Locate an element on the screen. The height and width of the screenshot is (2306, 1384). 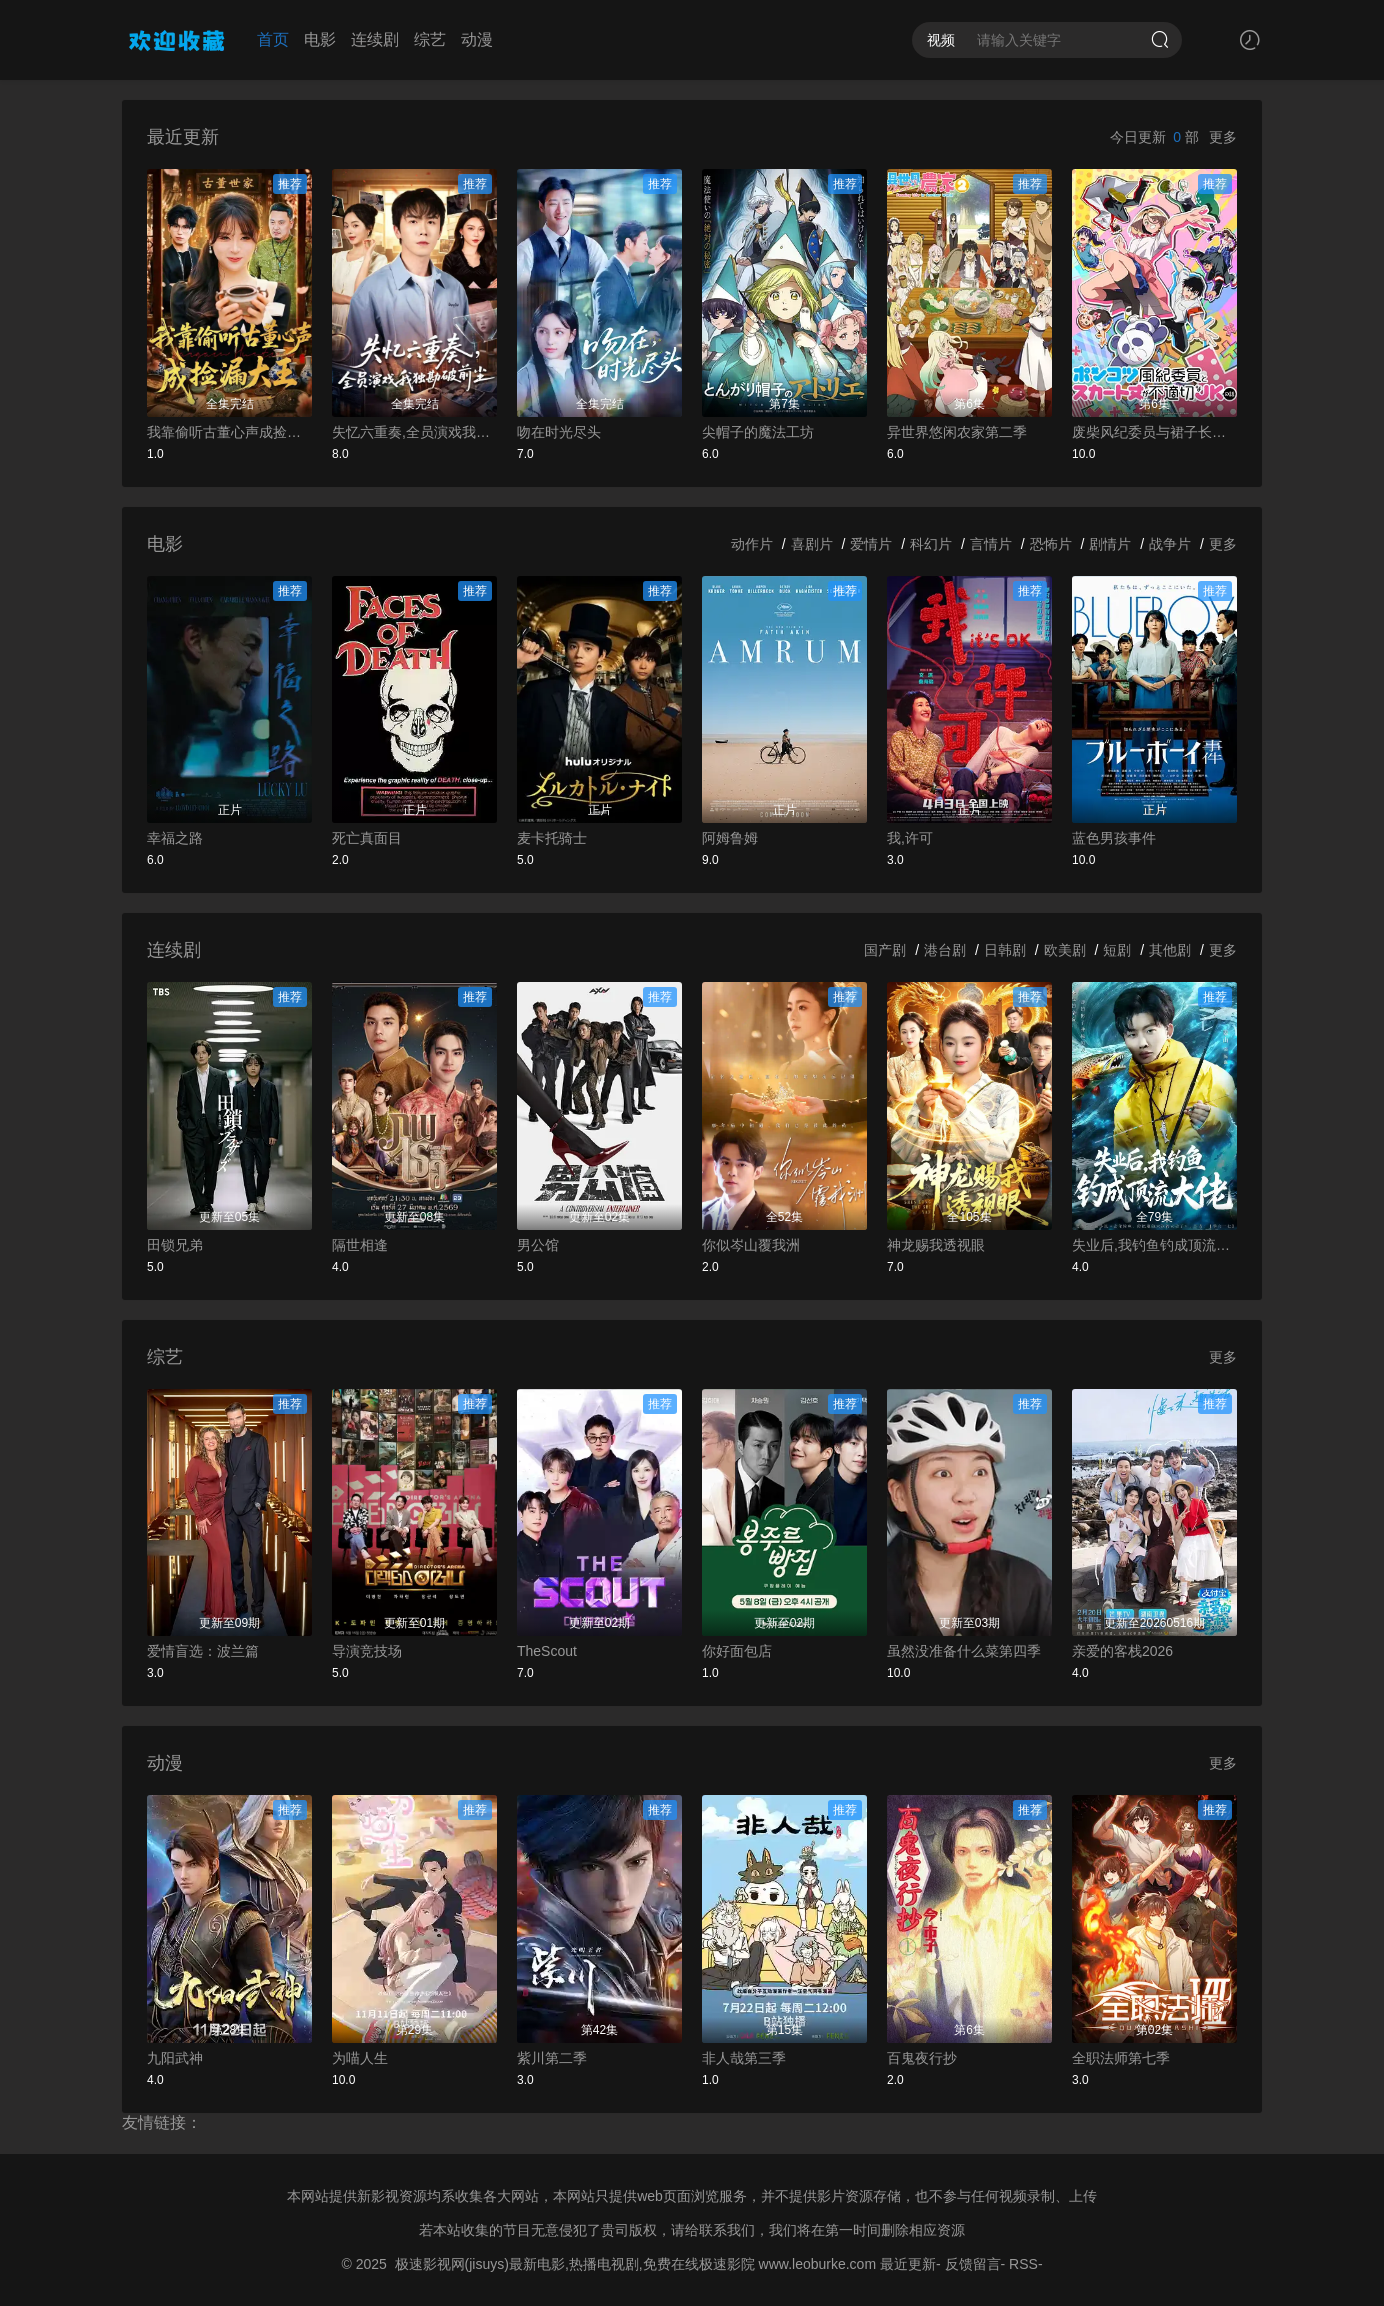
百鬼夜行抄 is located at coordinates (922, 2058).